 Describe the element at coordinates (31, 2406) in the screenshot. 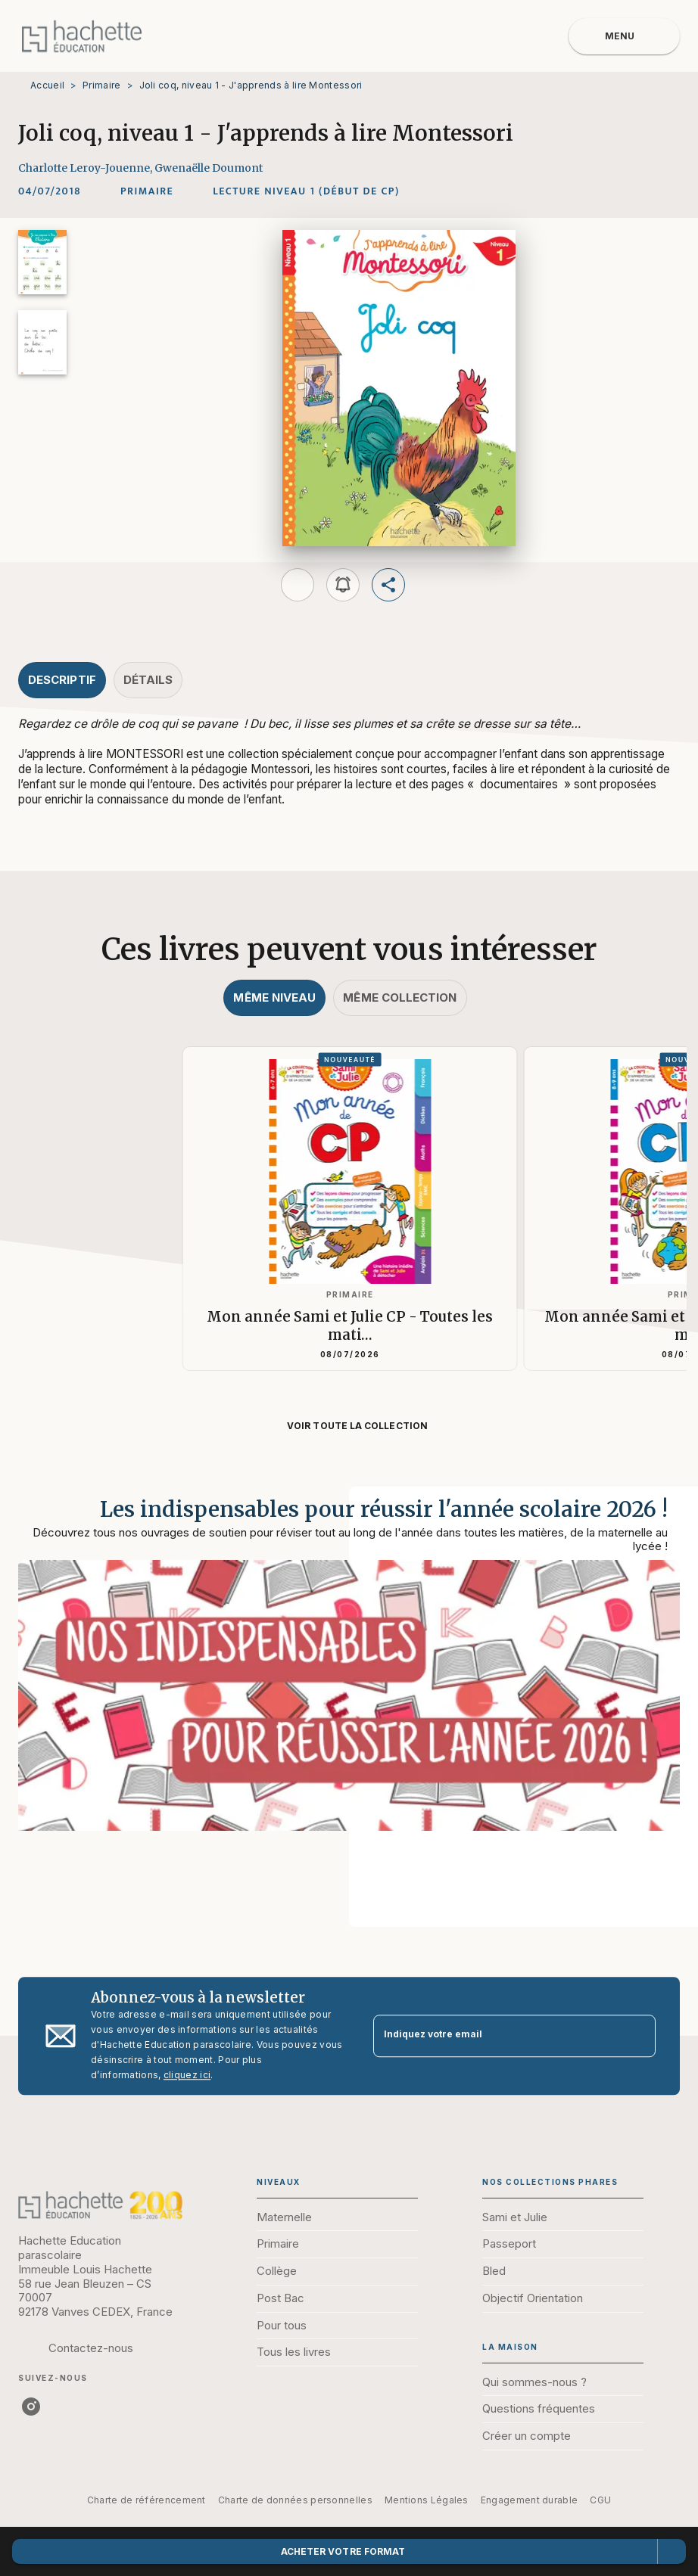

I see `[listitem]` at that location.